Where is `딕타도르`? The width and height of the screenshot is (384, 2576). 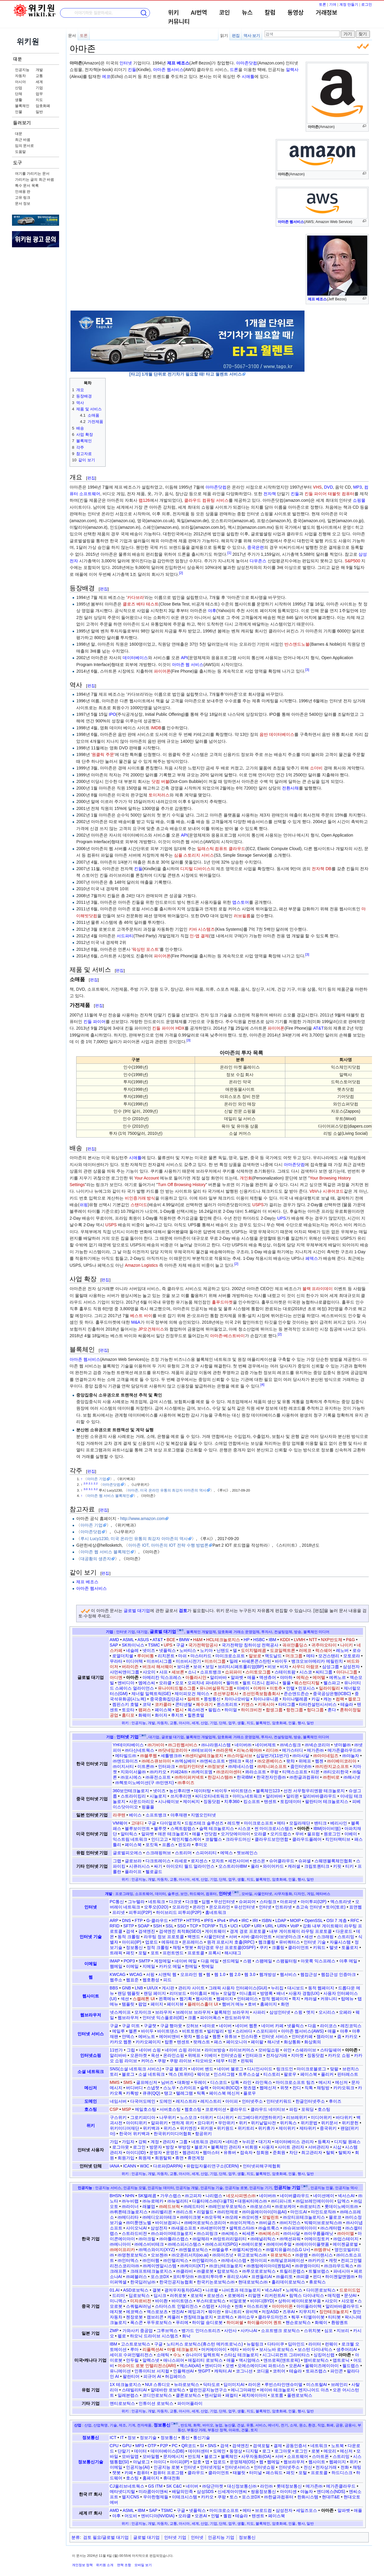
딕타도르 is located at coordinates (211, 2384).